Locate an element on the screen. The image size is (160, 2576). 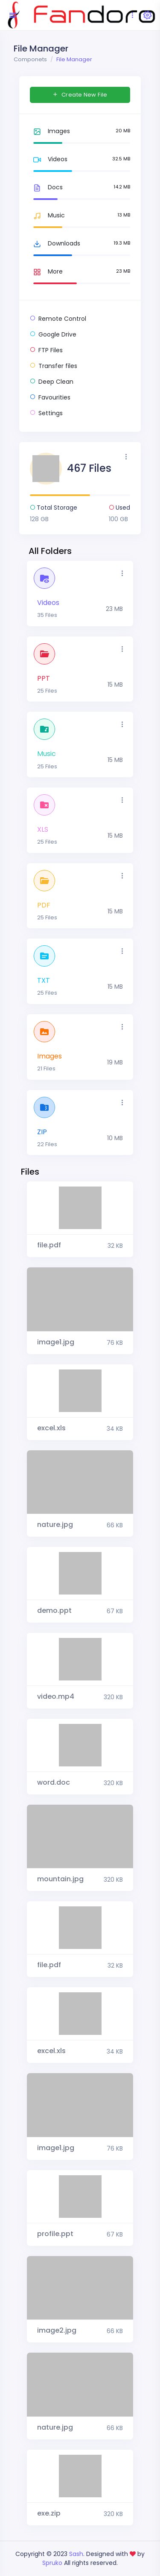
Spruko is located at coordinates (53, 2563).